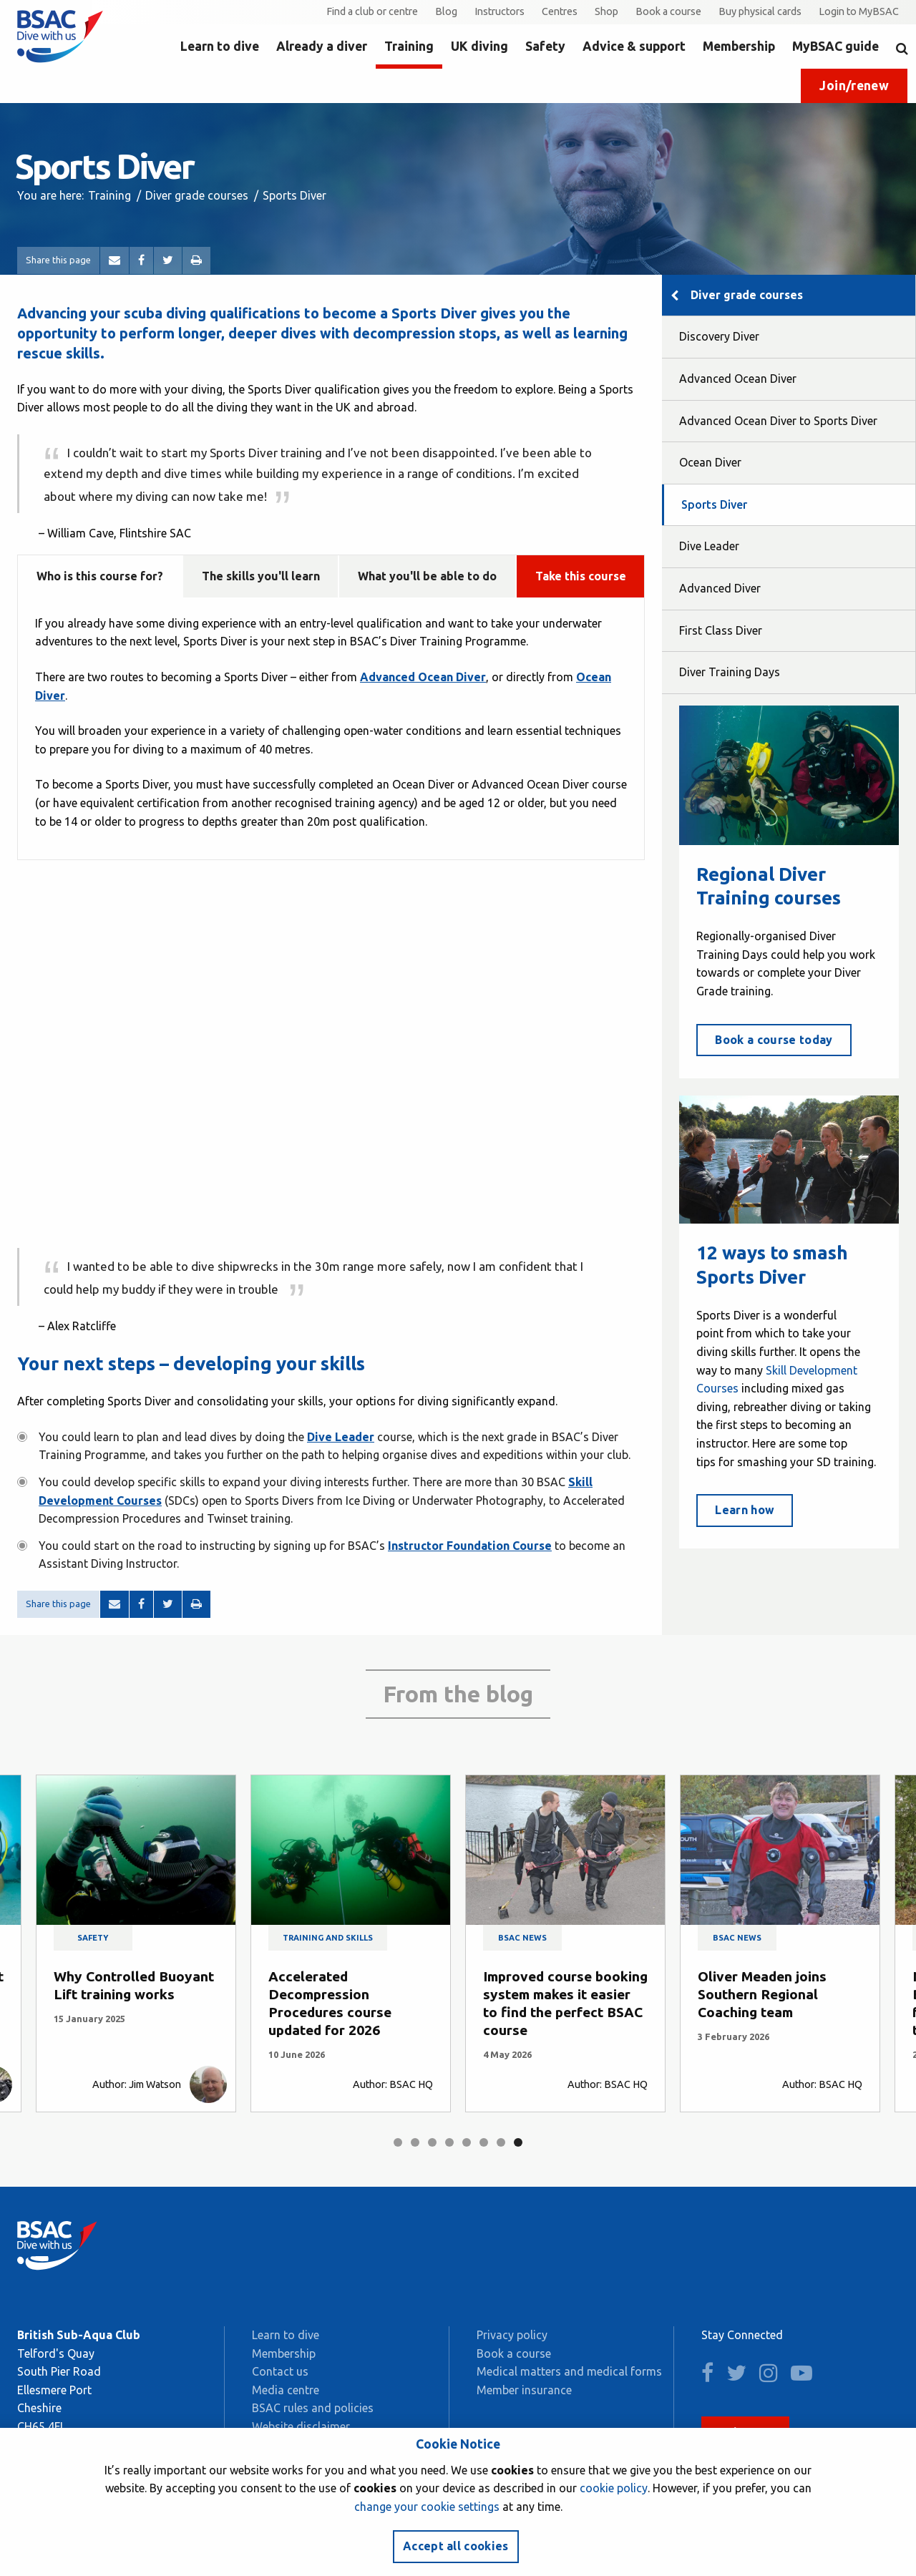  Describe the element at coordinates (606, 11) in the screenshot. I see `Shop` at that location.